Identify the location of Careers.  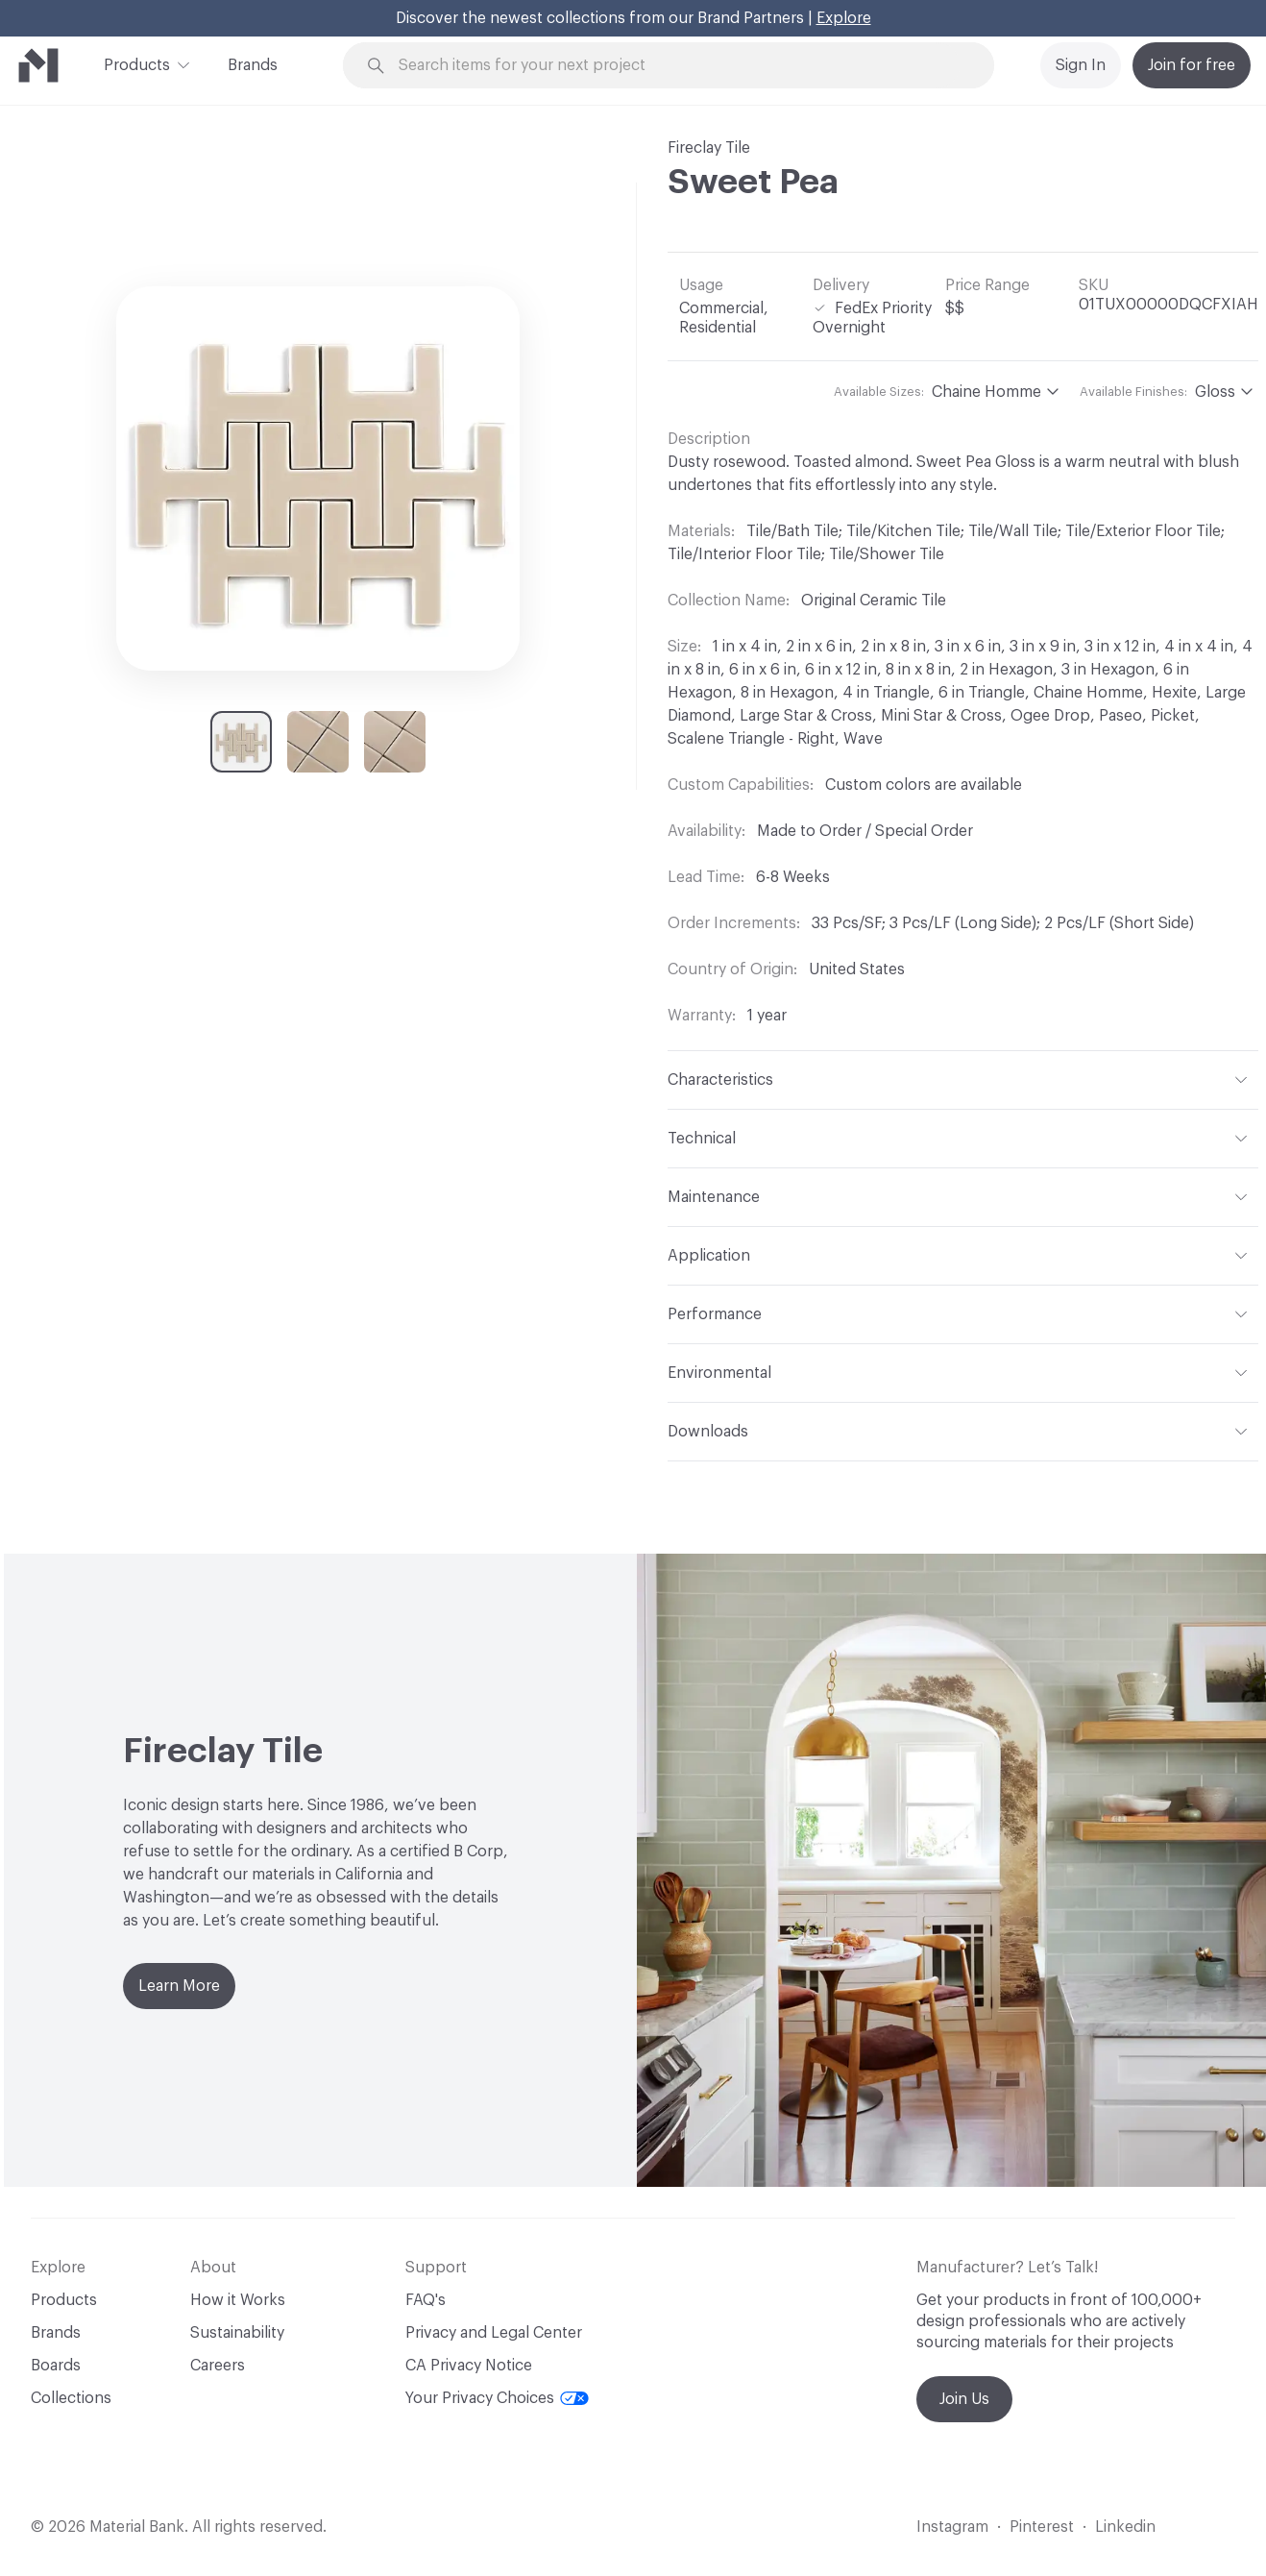
(217, 2365).